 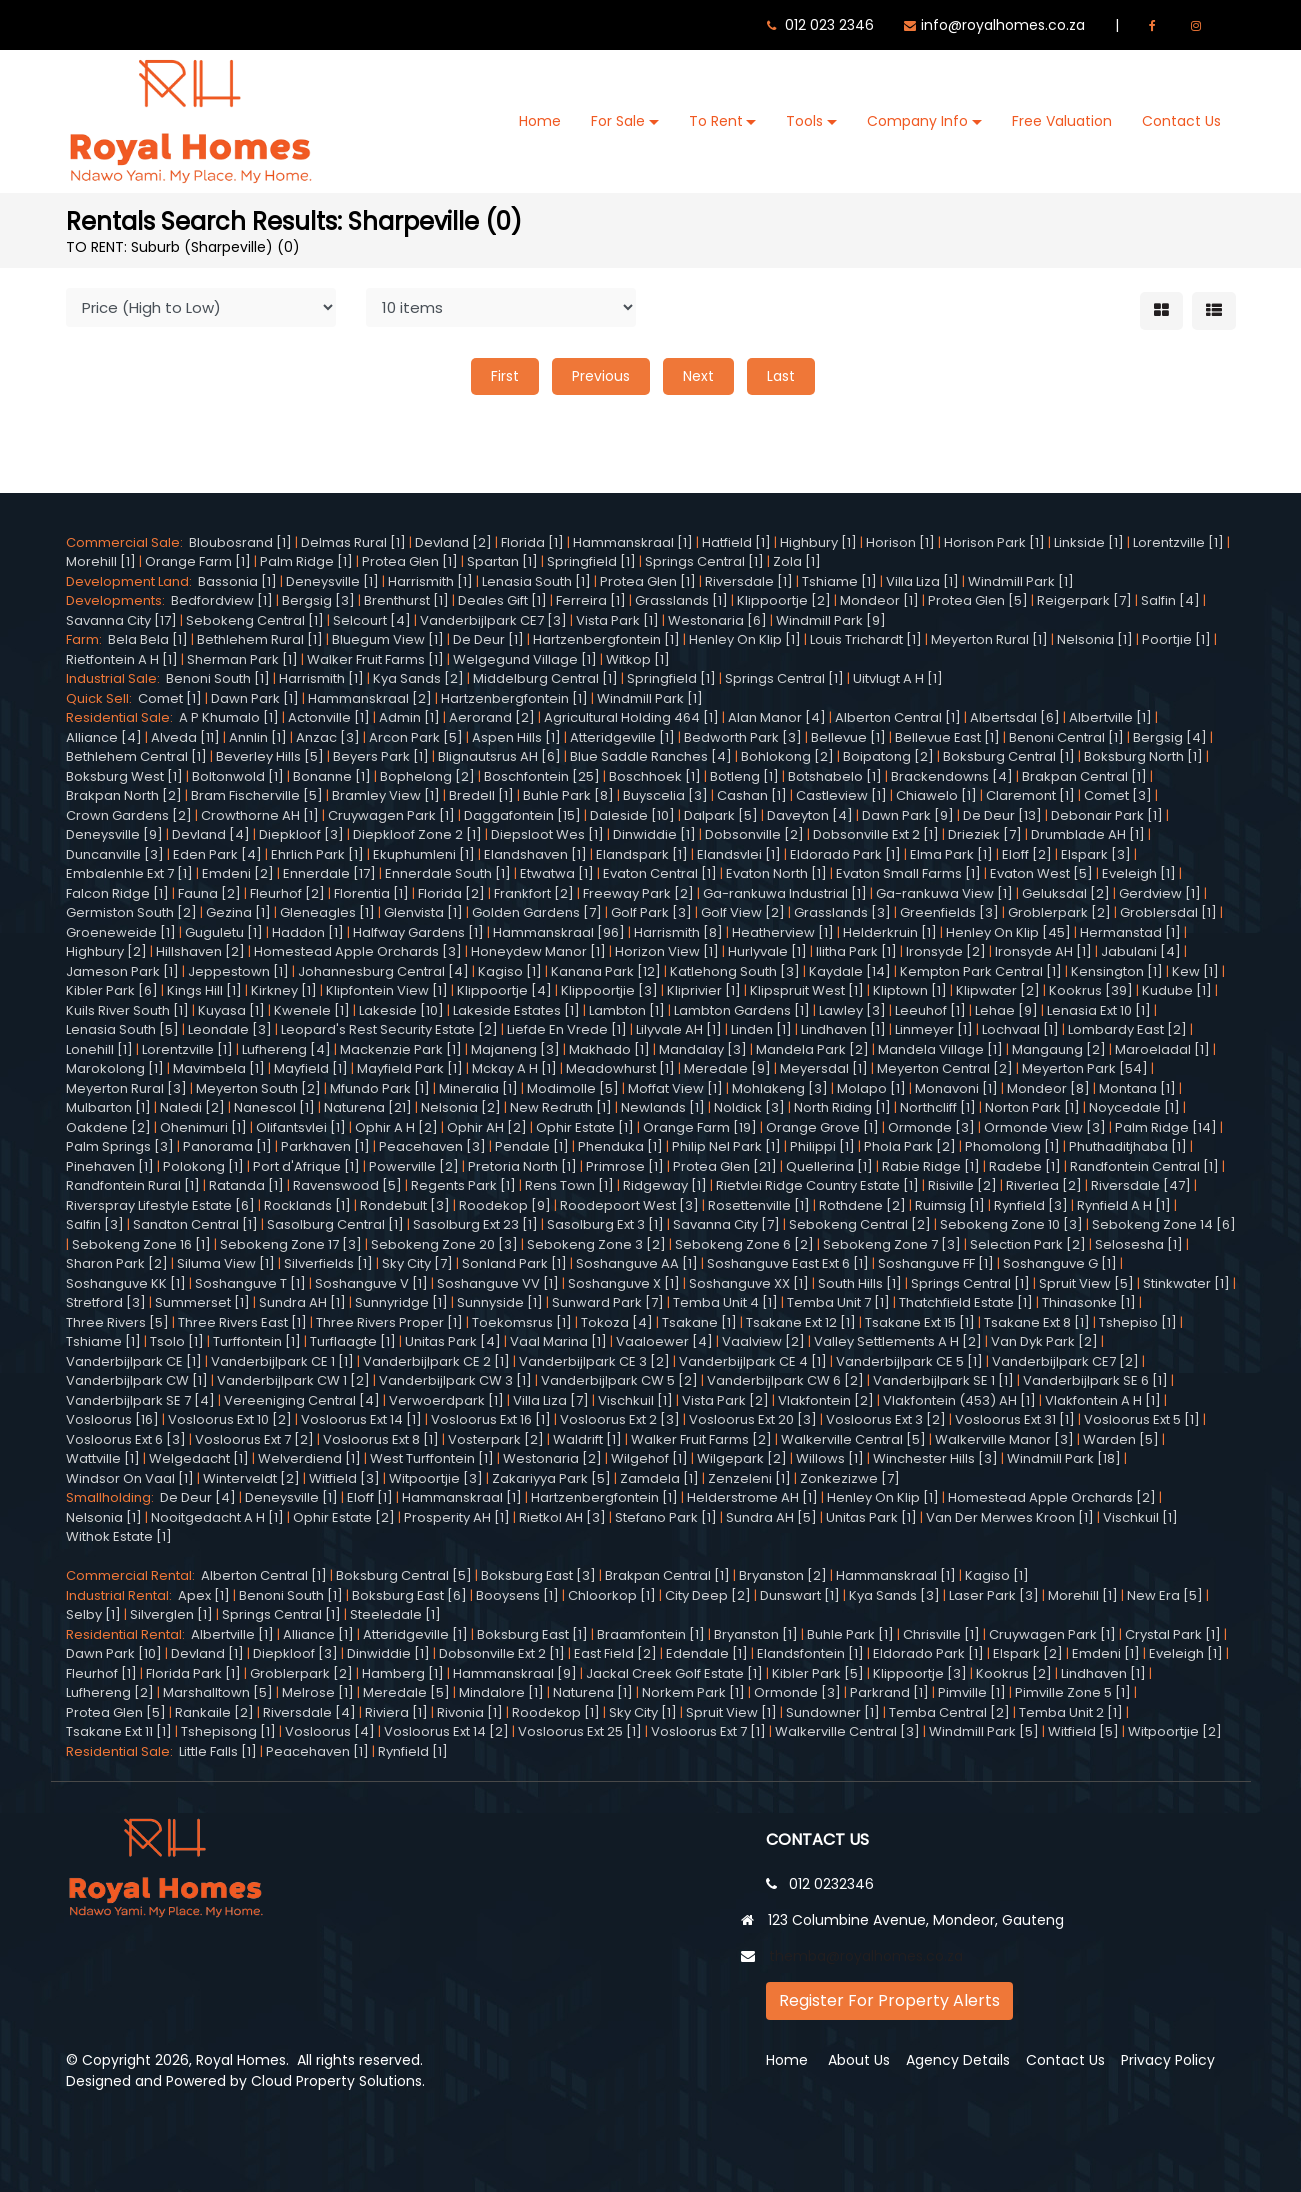 I want to click on Elandsfontein [1], so click(x=810, y=1653).